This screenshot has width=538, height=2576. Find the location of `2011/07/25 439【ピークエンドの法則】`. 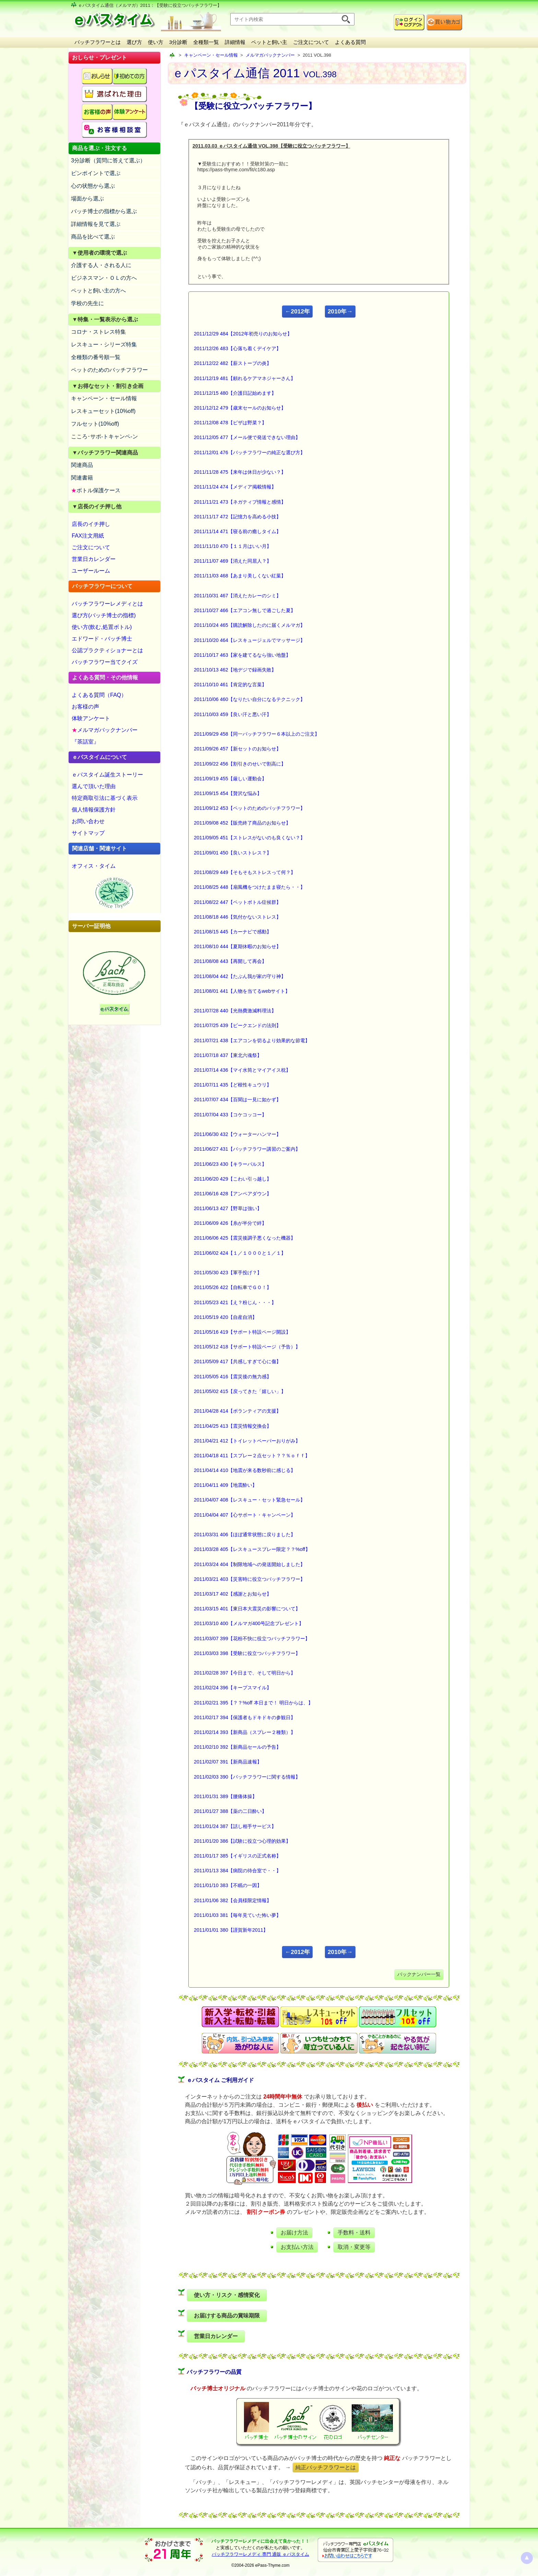

2011/07/25 439【ピークエンドの法則】 is located at coordinates (237, 1025).